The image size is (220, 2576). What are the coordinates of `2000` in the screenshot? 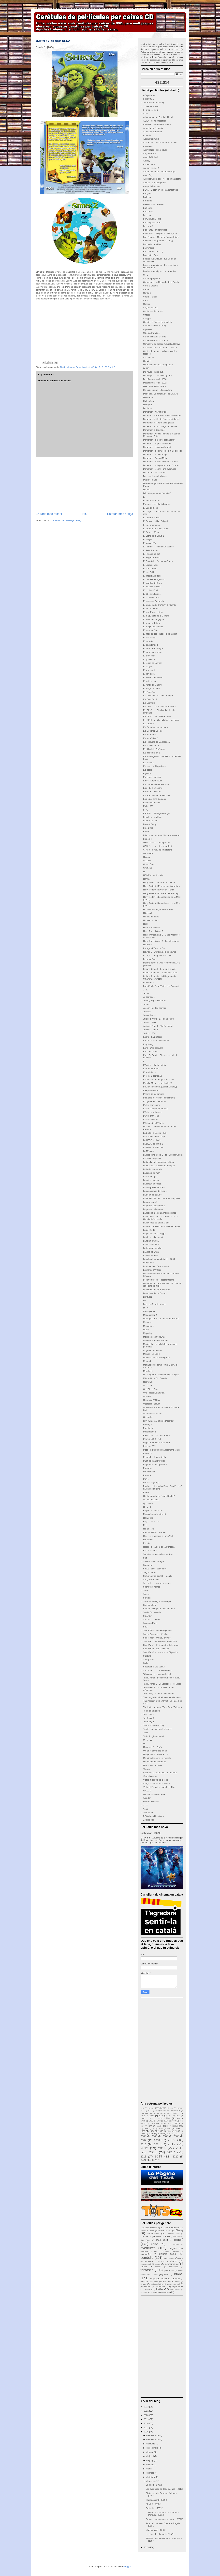 It's located at (160, 2133).